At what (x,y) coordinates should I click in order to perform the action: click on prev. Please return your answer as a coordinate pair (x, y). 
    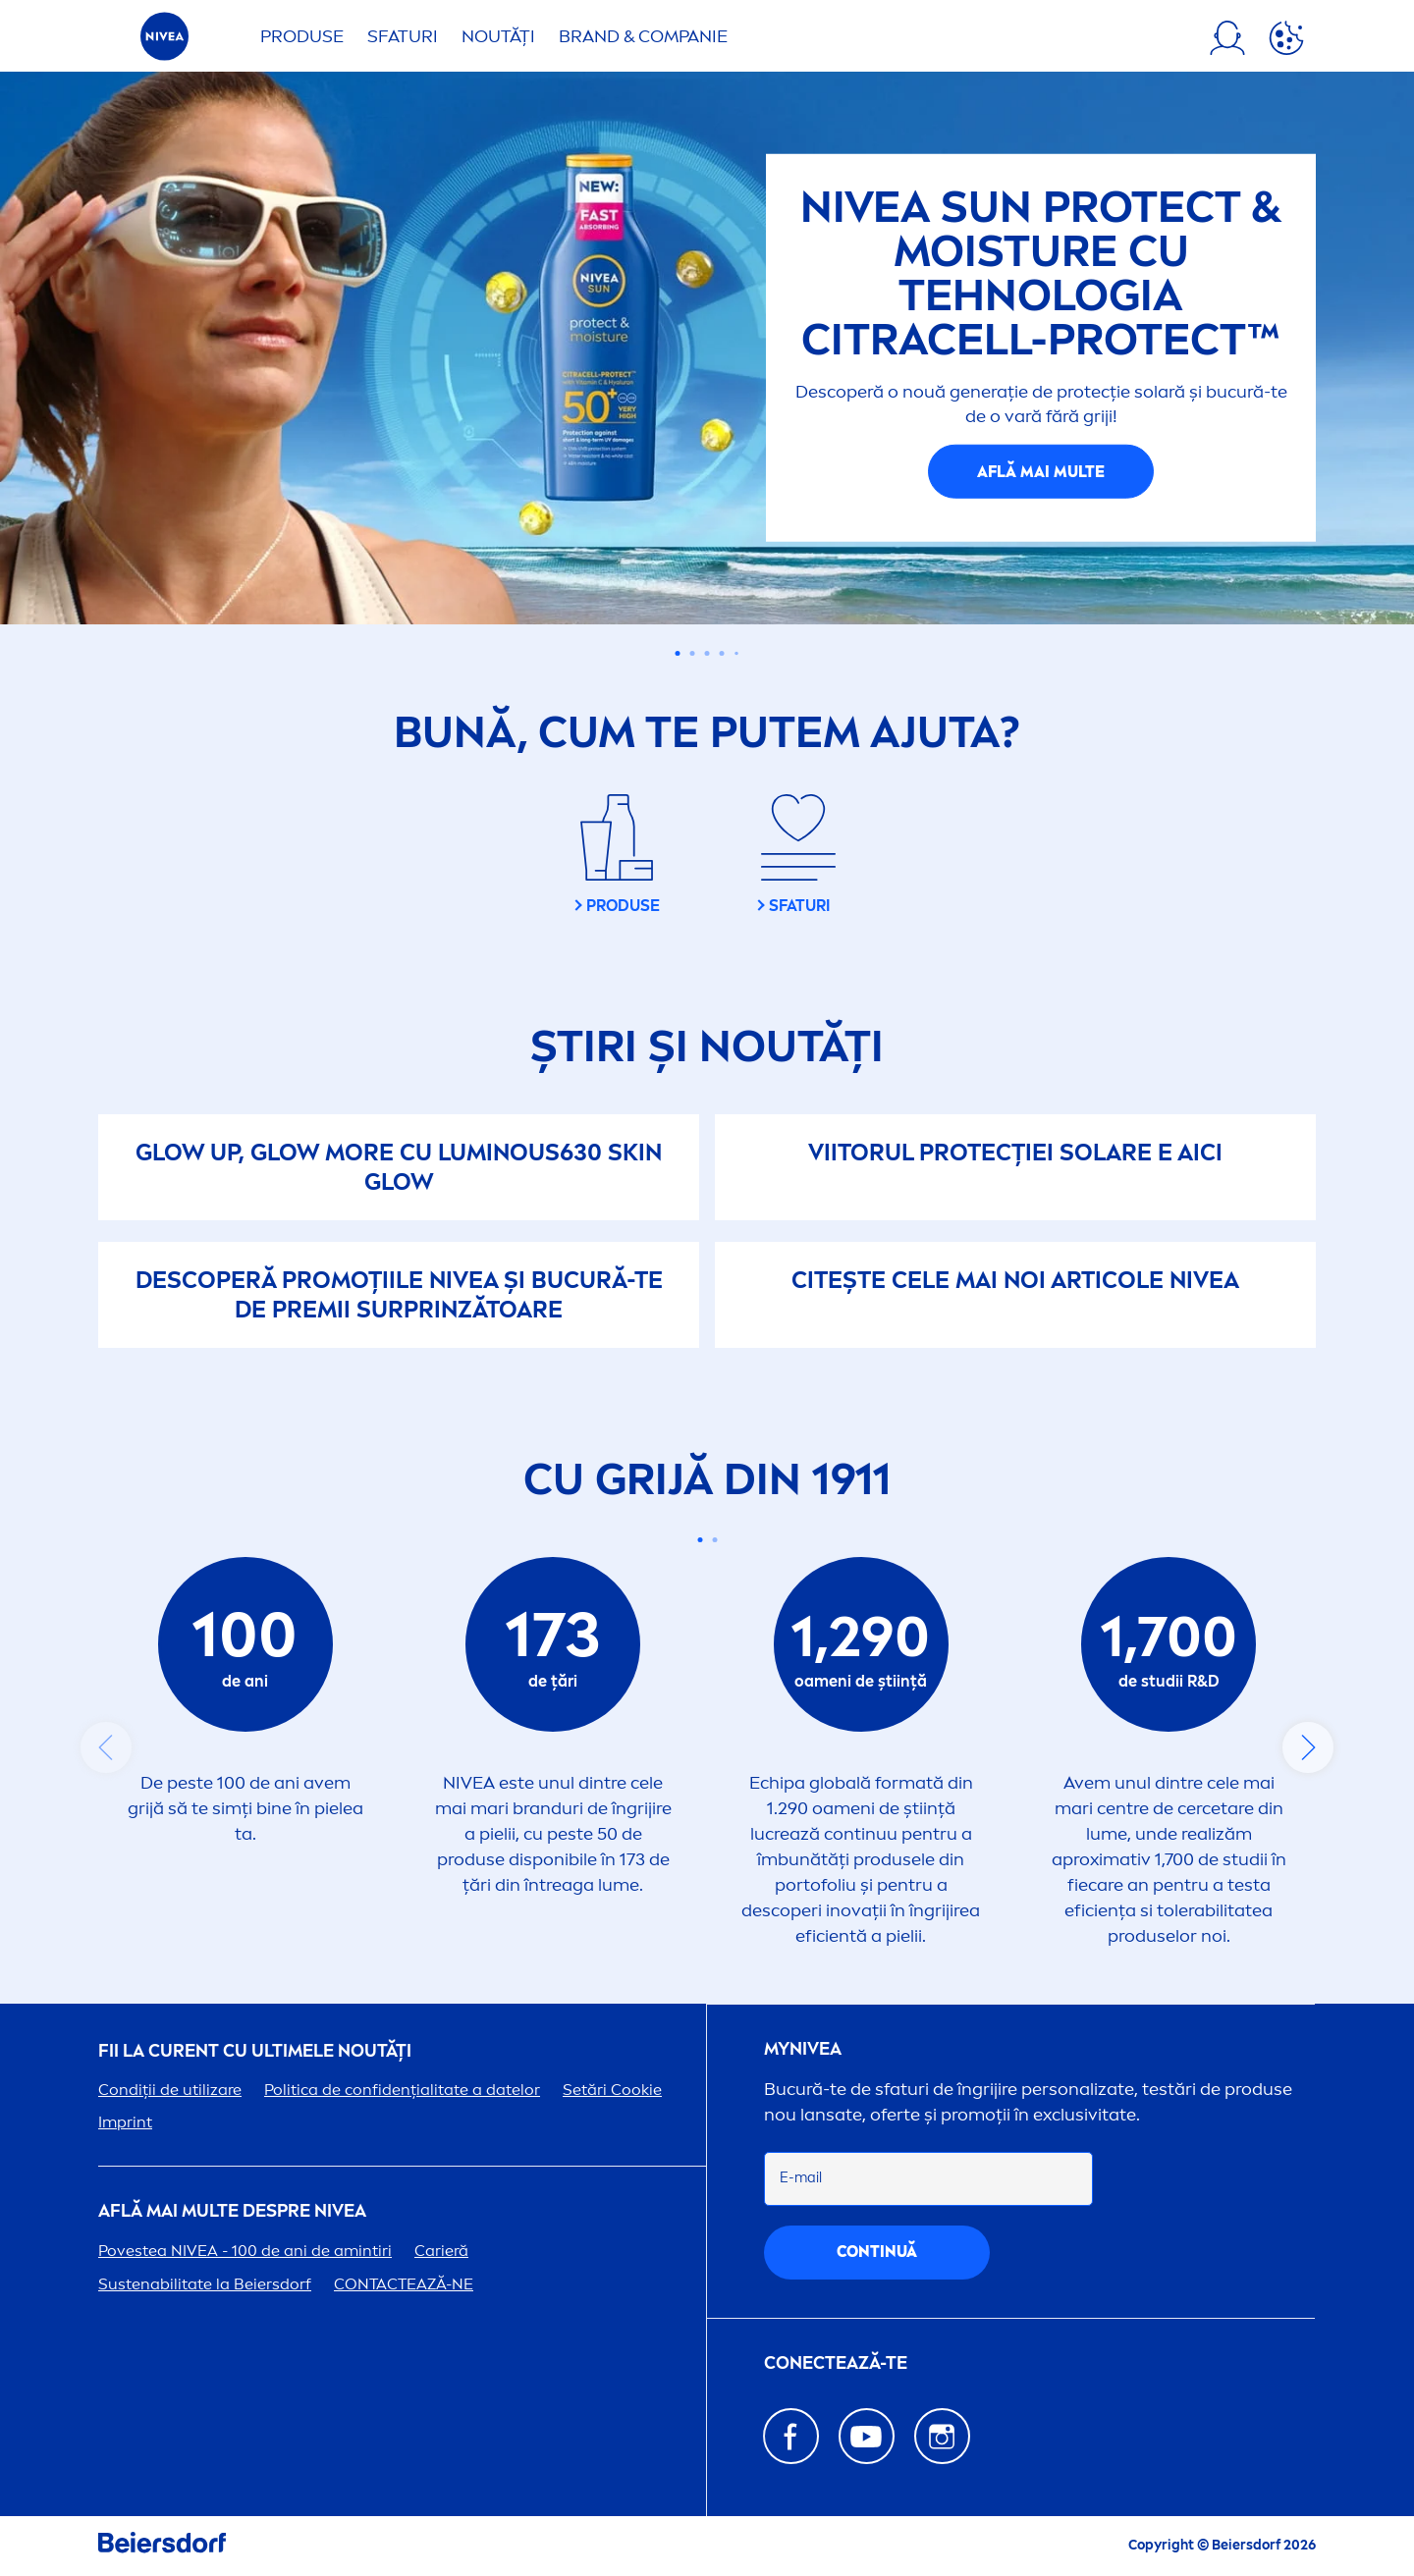
    Looking at the image, I should click on (106, 1747).